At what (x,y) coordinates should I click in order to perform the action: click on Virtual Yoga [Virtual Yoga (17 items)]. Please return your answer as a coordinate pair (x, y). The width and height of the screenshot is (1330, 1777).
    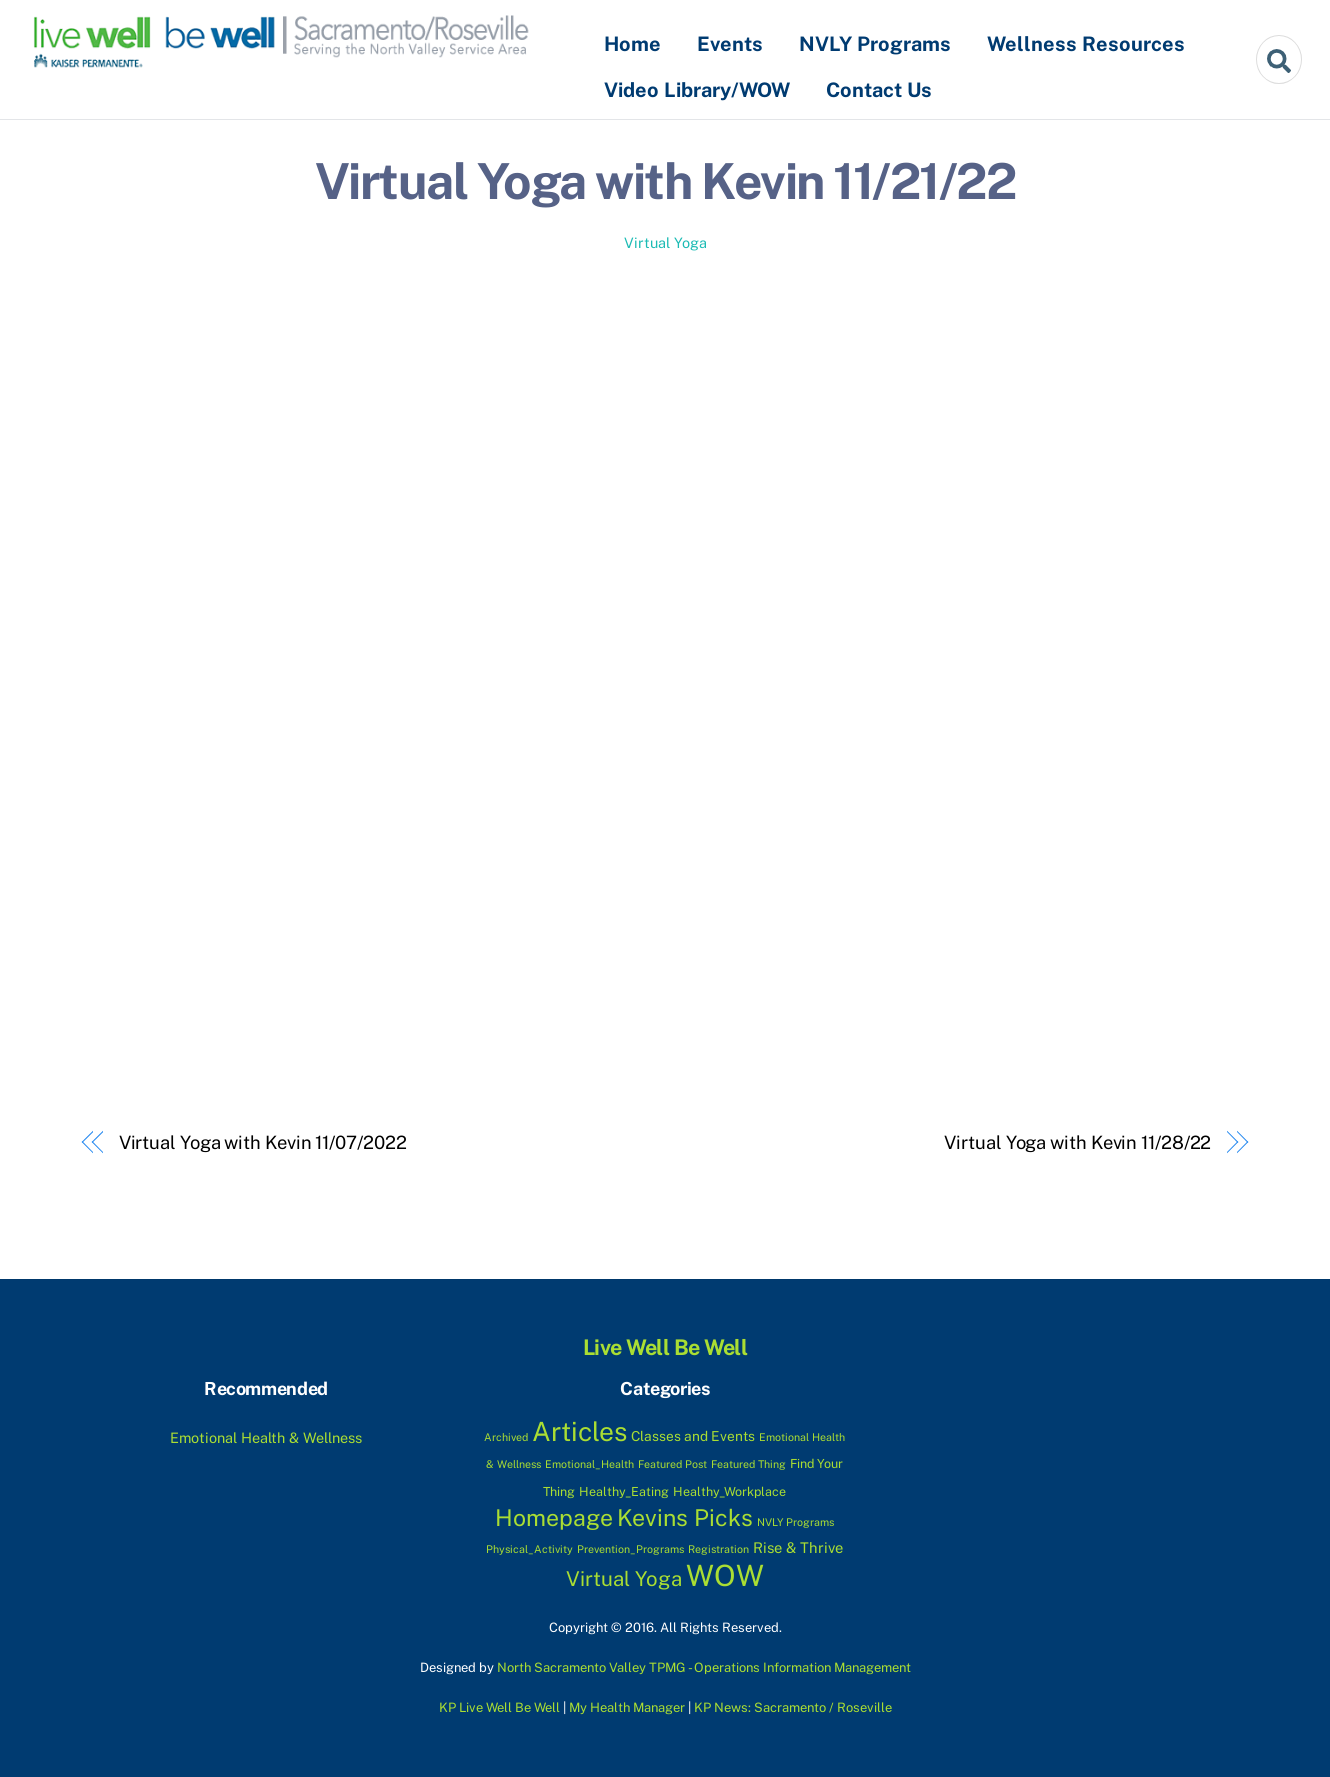
    Looking at the image, I should click on (624, 1579).